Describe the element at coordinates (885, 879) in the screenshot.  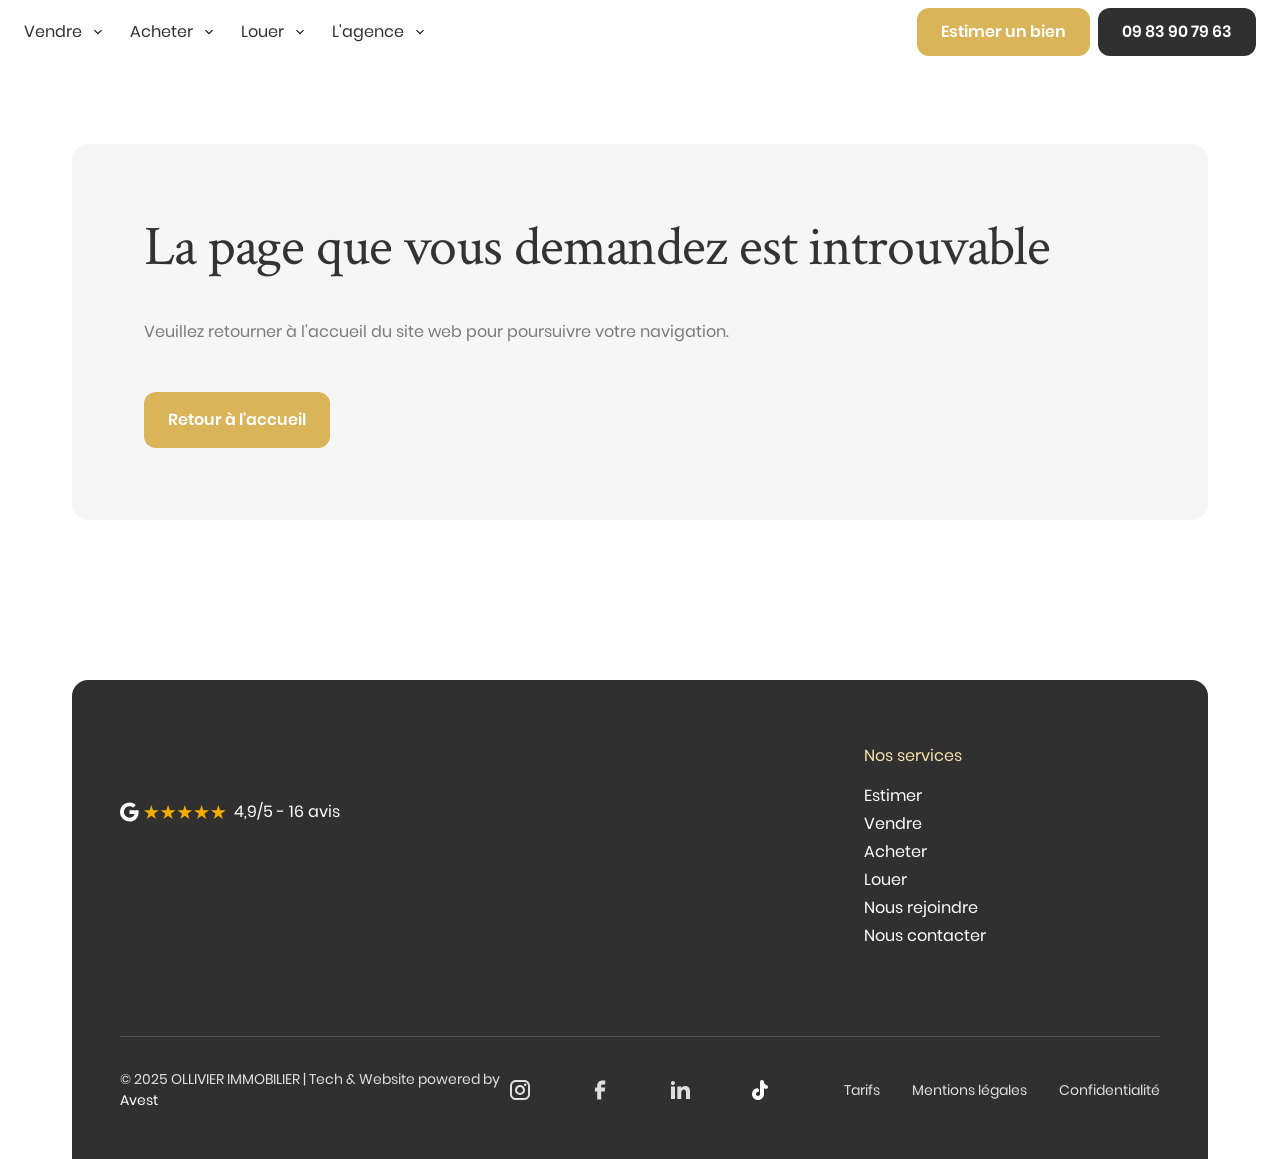
I see `Louer` at that location.